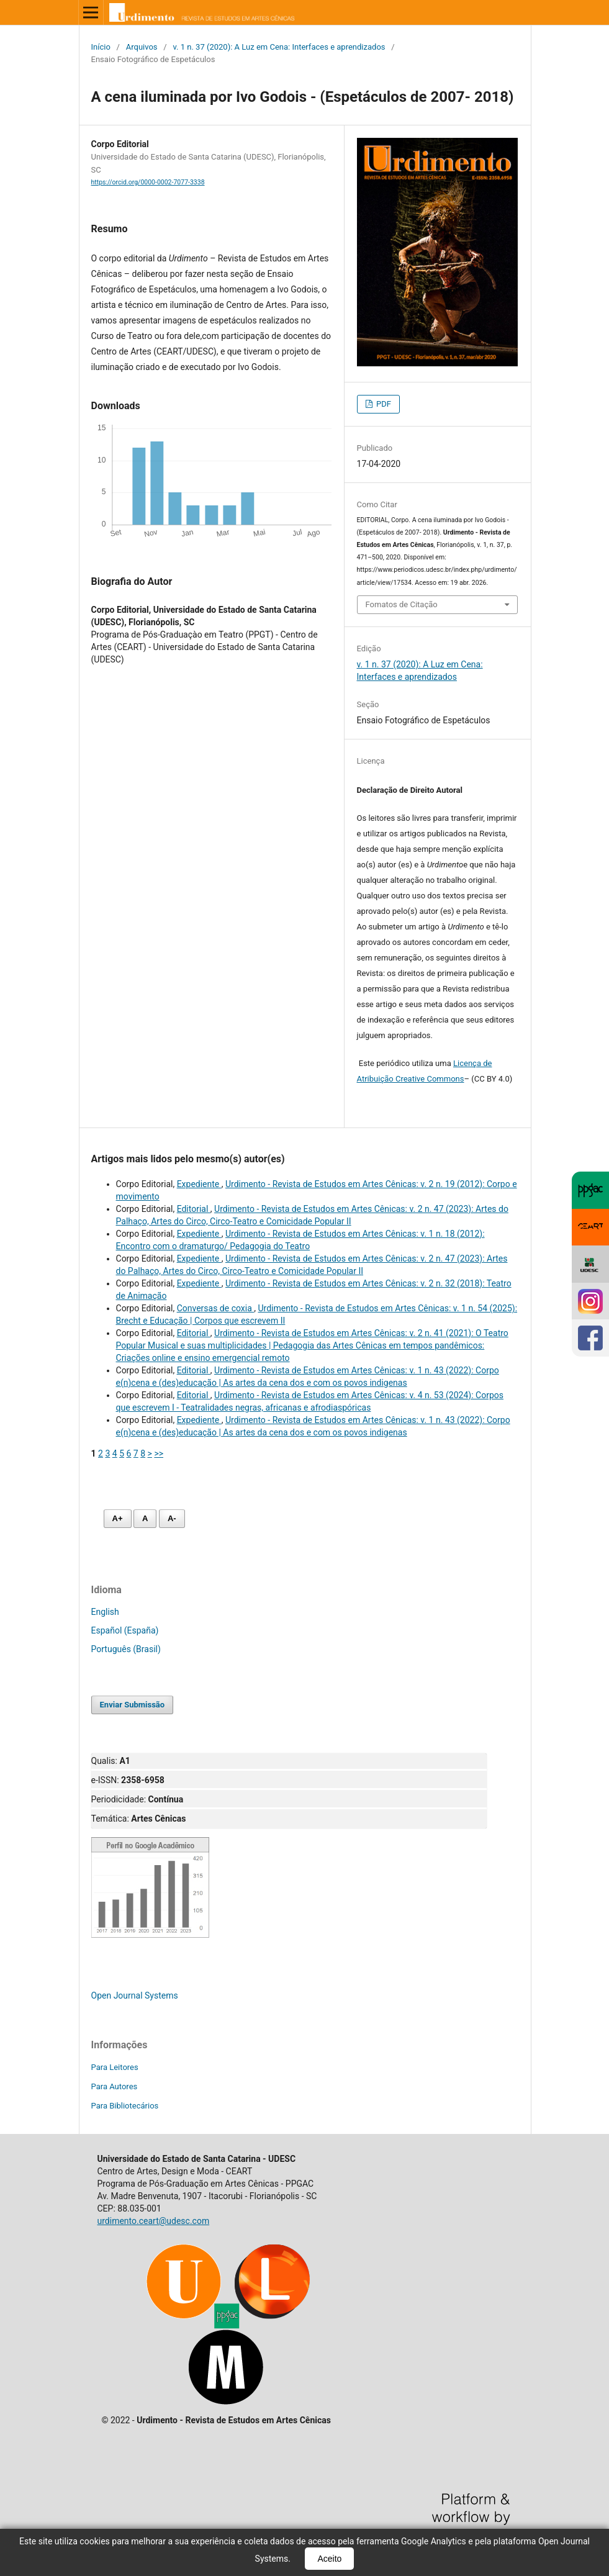 This screenshot has width=609, height=2576. Describe the element at coordinates (114, 2067) in the screenshot. I see `Para Leitores` at that location.